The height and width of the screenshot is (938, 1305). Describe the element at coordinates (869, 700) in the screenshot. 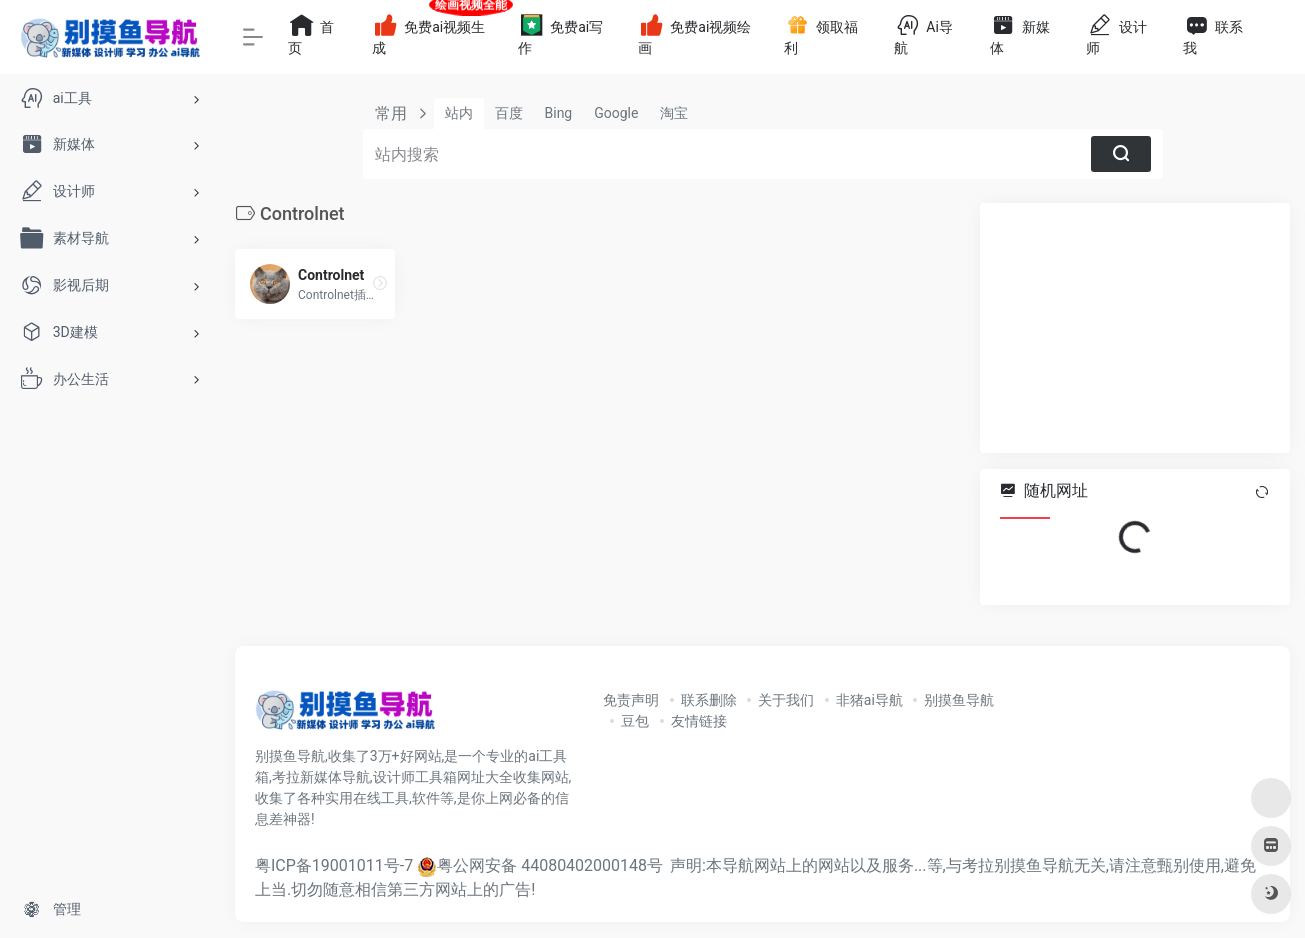

I see `非猪ai导航` at that location.